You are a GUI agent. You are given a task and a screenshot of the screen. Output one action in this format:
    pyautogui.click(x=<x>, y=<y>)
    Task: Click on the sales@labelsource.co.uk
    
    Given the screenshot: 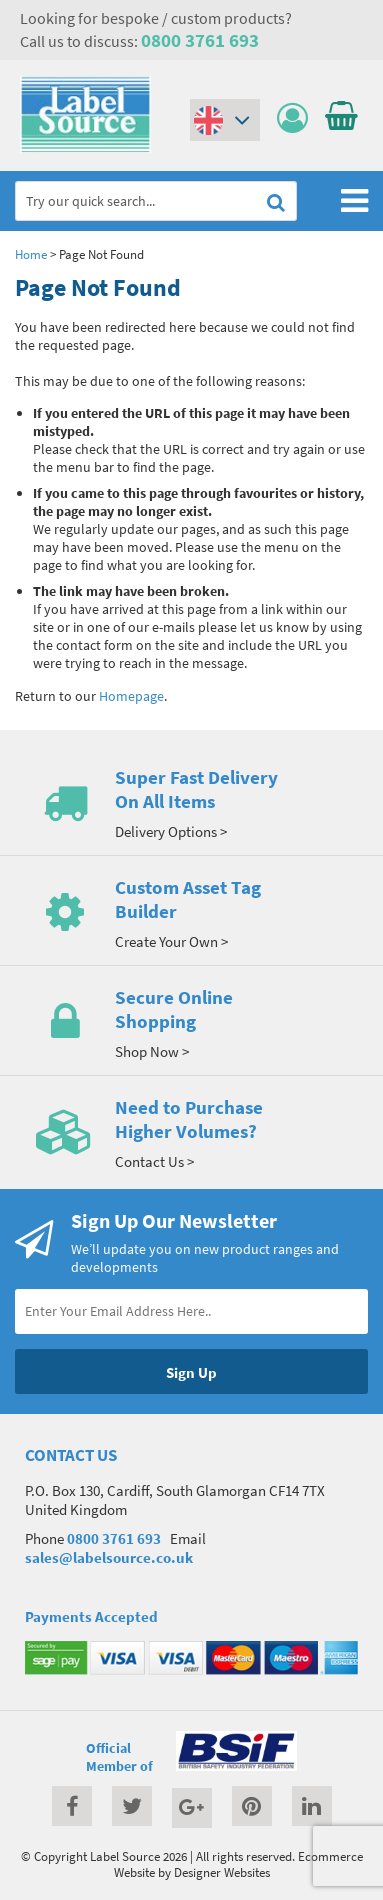 What is the action you would take?
    pyautogui.click(x=109, y=1557)
    